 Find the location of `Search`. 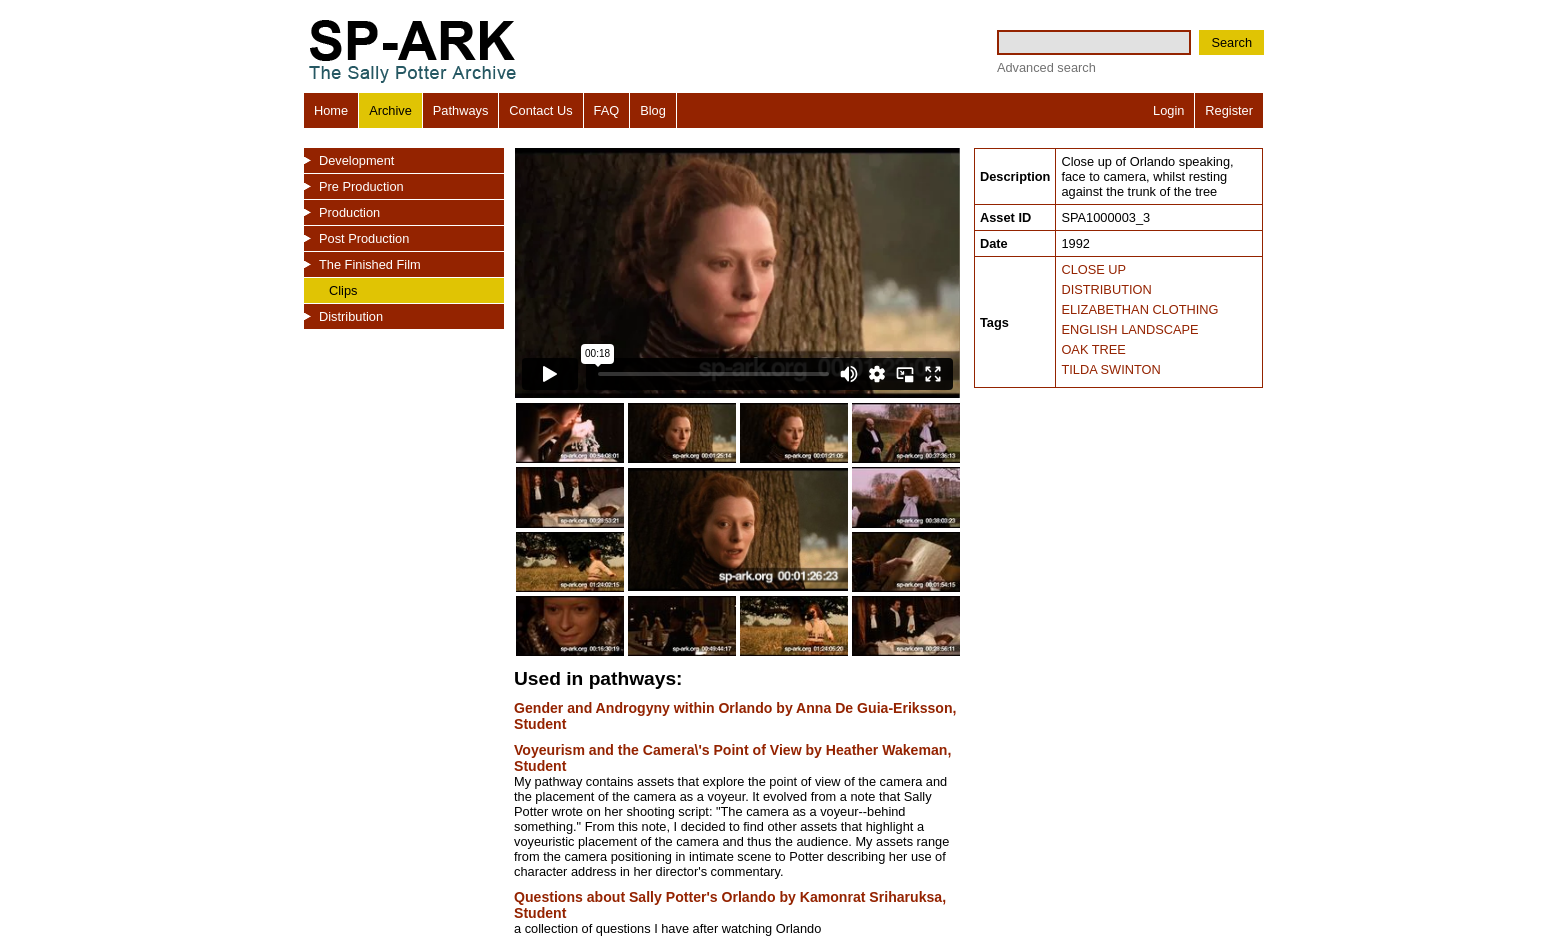

Search is located at coordinates (1231, 42).